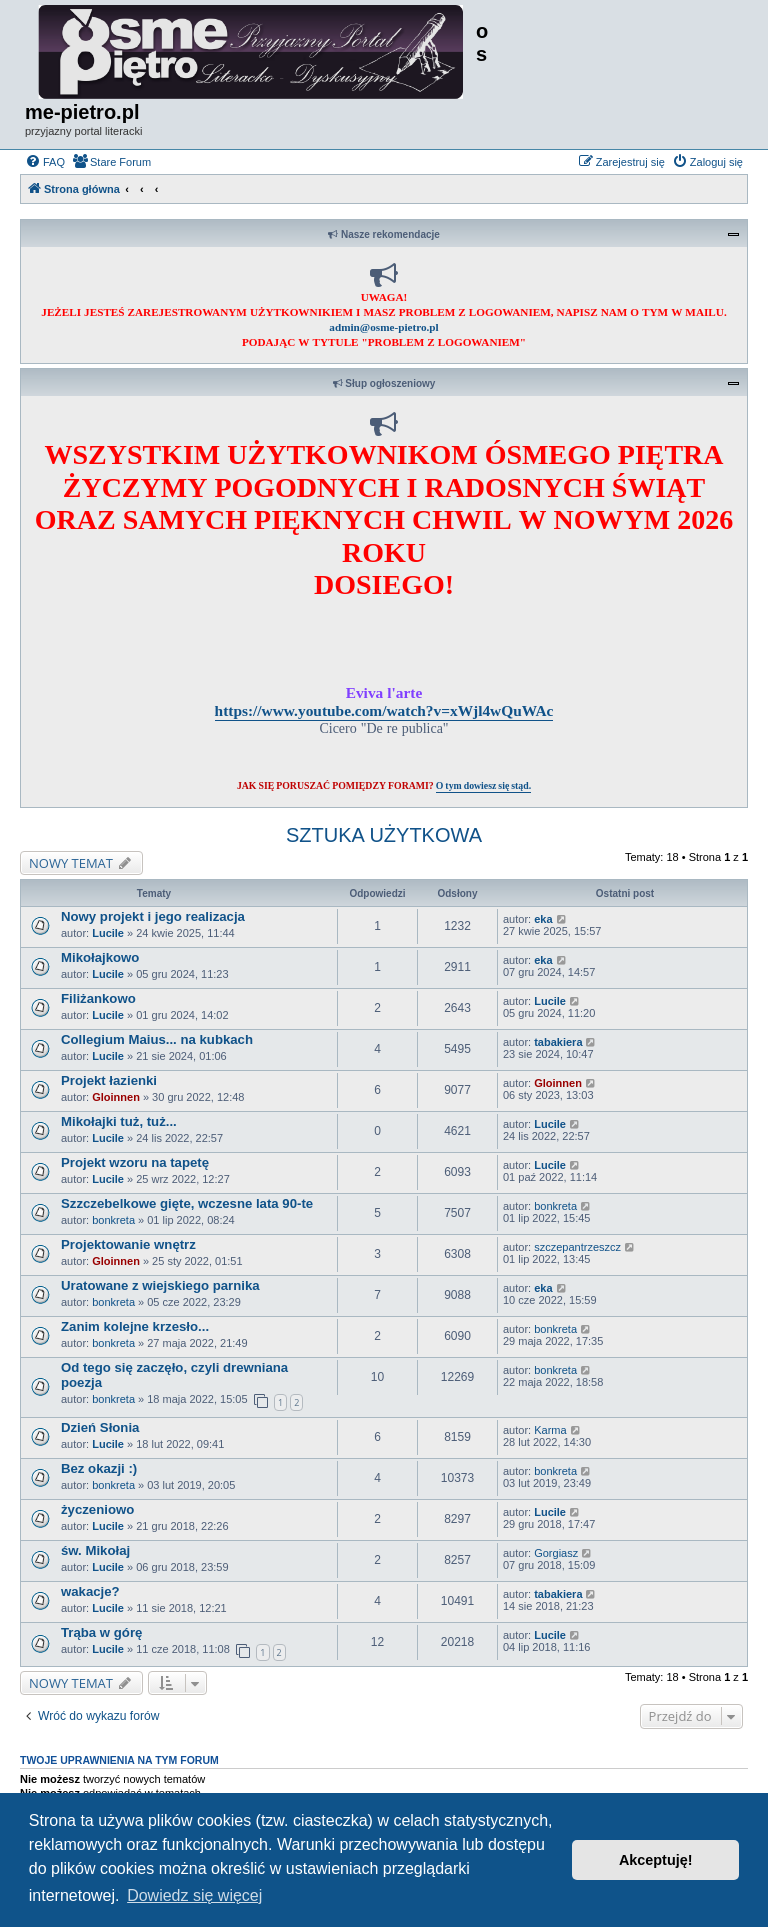 The image size is (768, 1927). I want to click on eka, so click(543, 919).